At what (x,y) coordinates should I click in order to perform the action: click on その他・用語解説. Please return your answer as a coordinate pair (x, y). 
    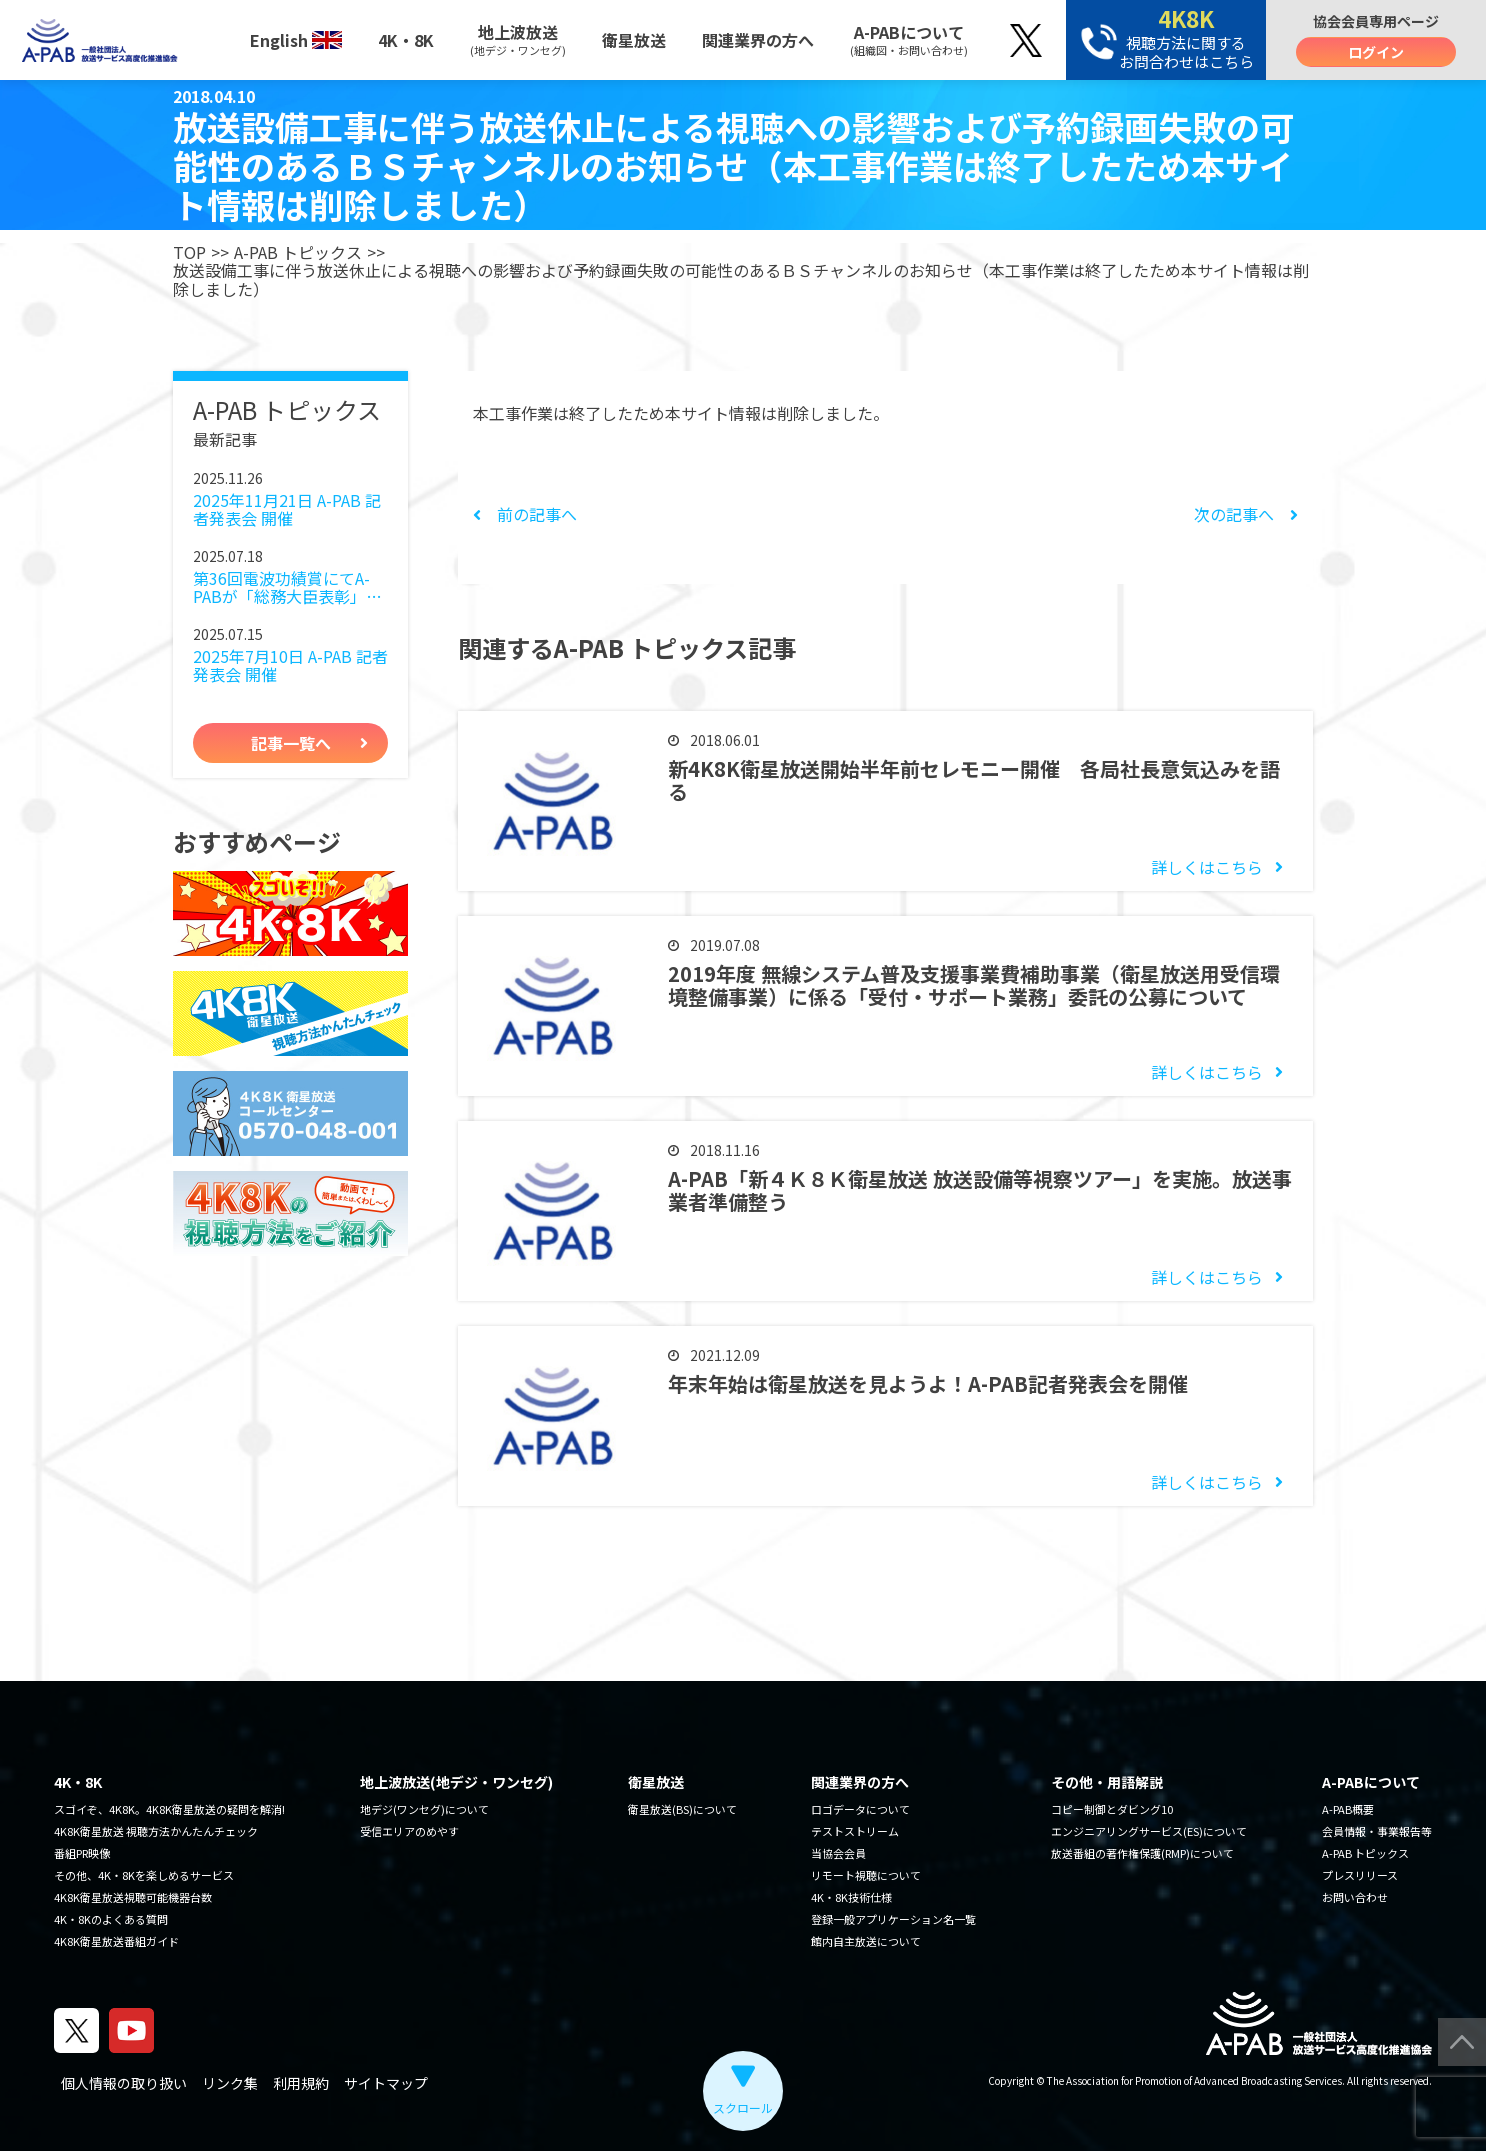
    Looking at the image, I should click on (1107, 1782).